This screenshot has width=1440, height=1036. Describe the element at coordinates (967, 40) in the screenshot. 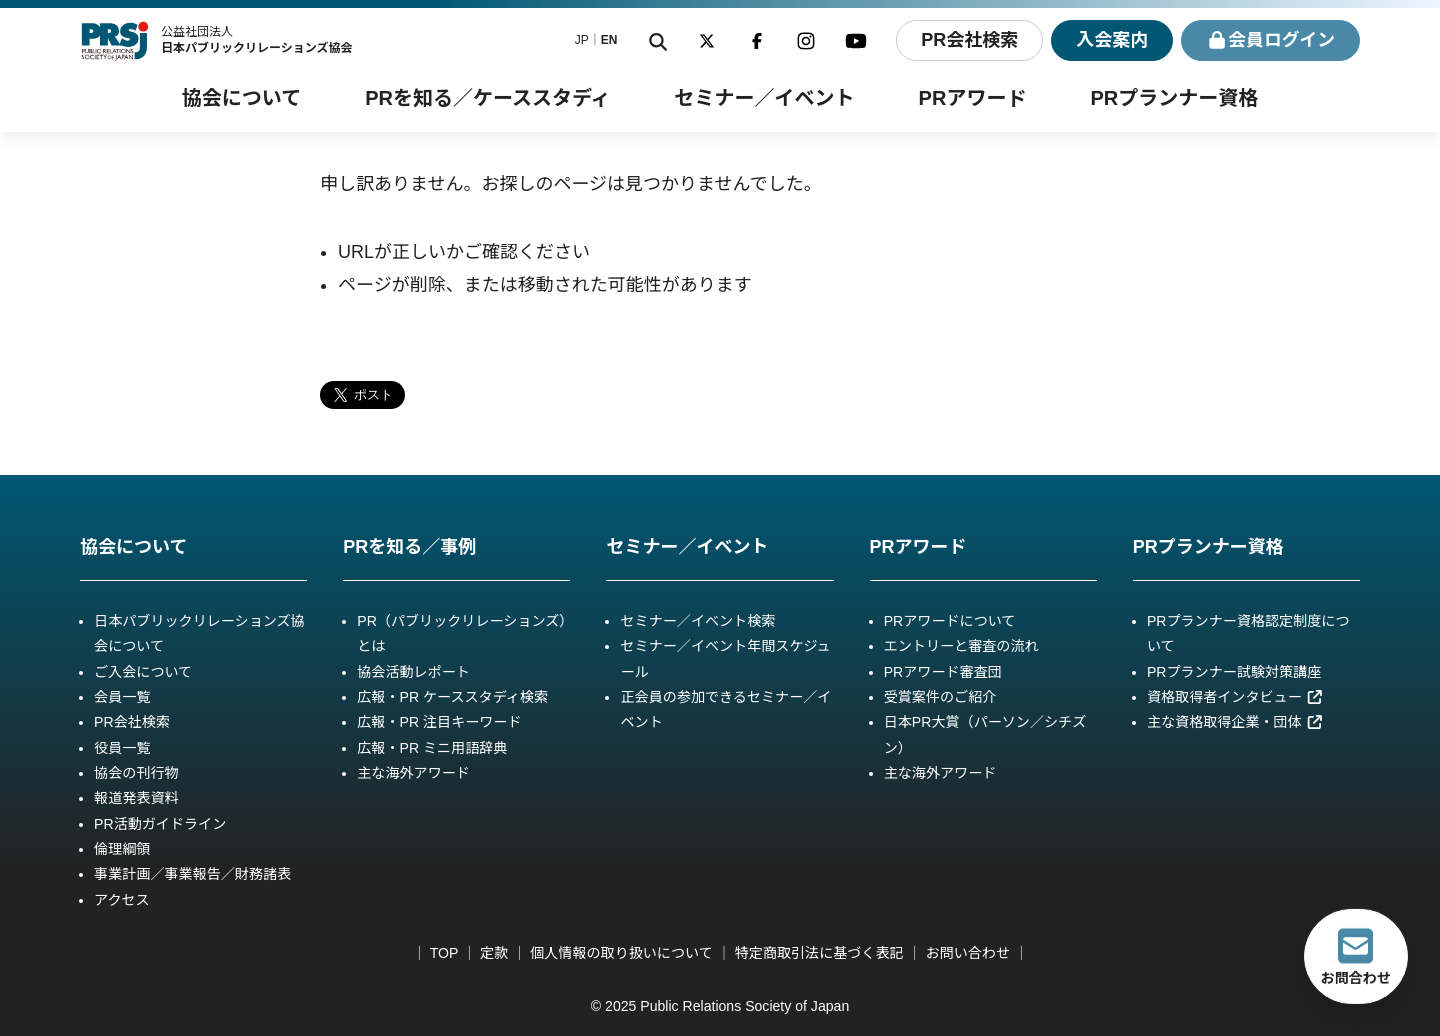

I see `PR会社検索` at that location.